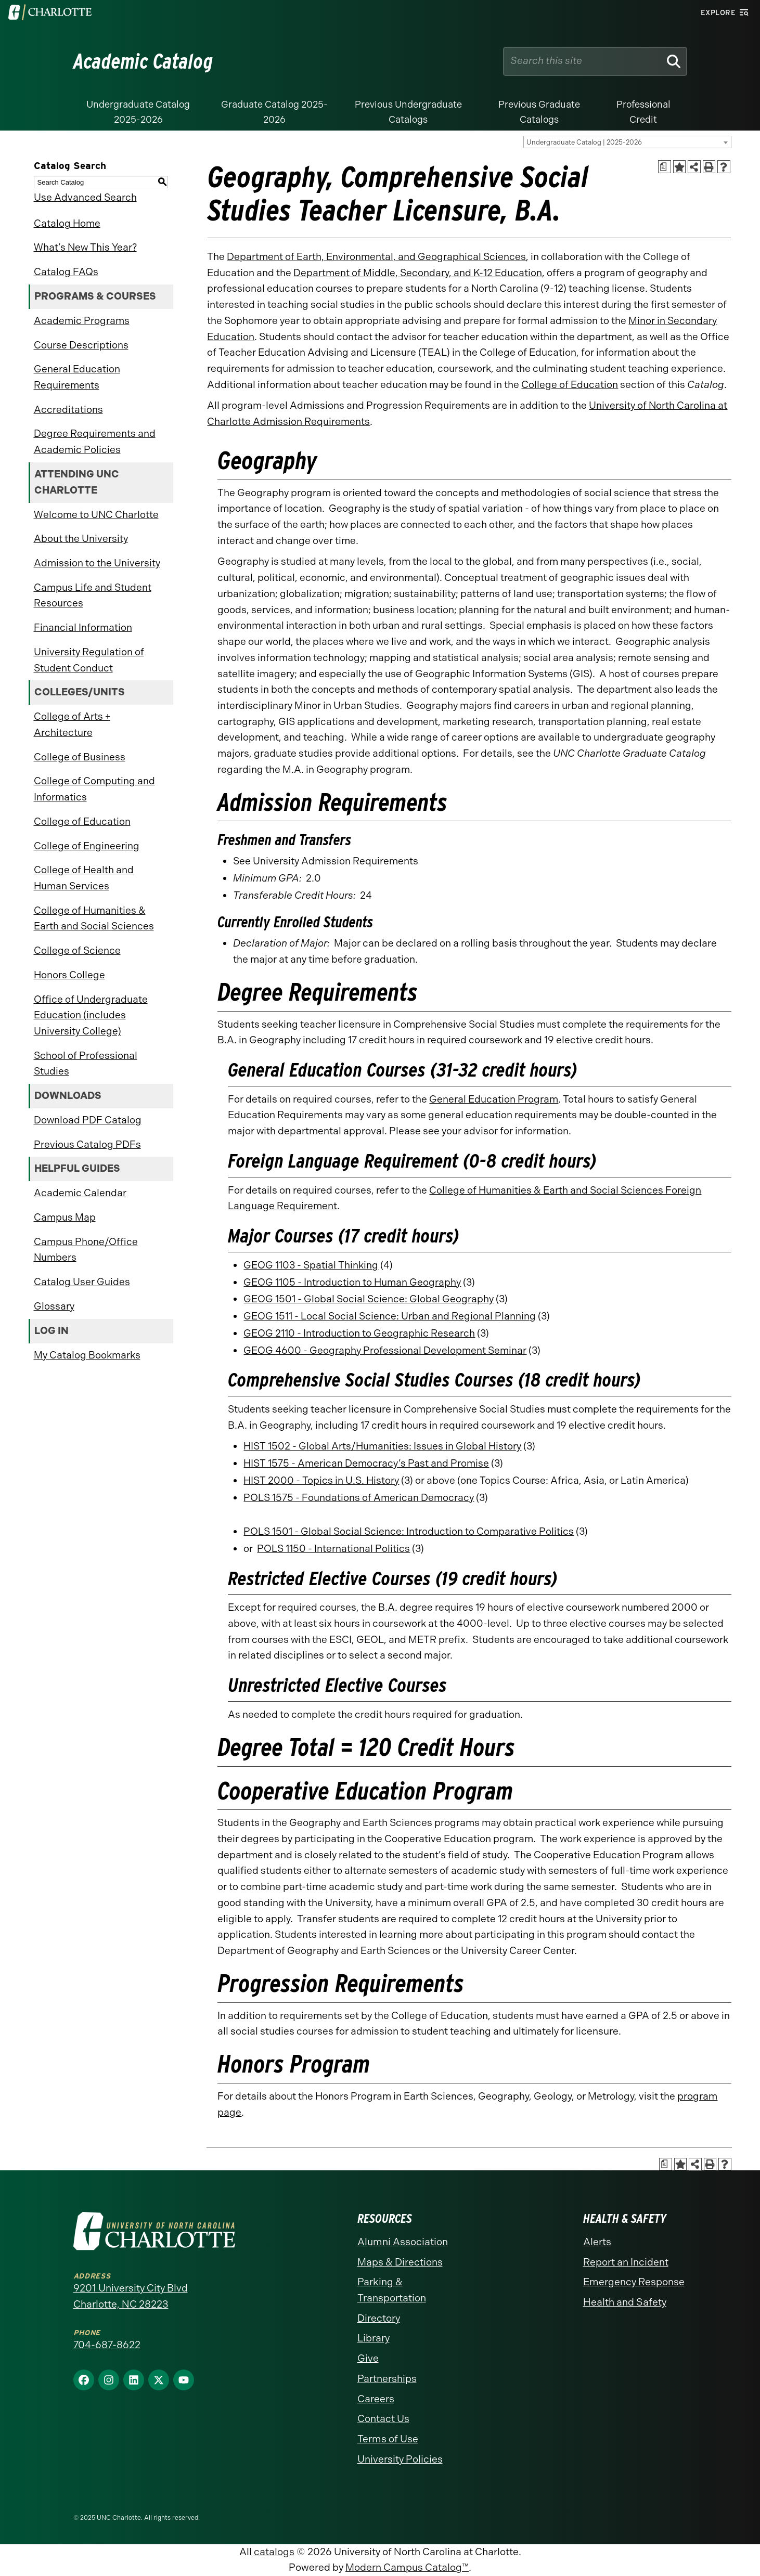  What do you see at coordinates (82, 821) in the screenshot?
I see `College of Education` at bounding box center [82, 821].